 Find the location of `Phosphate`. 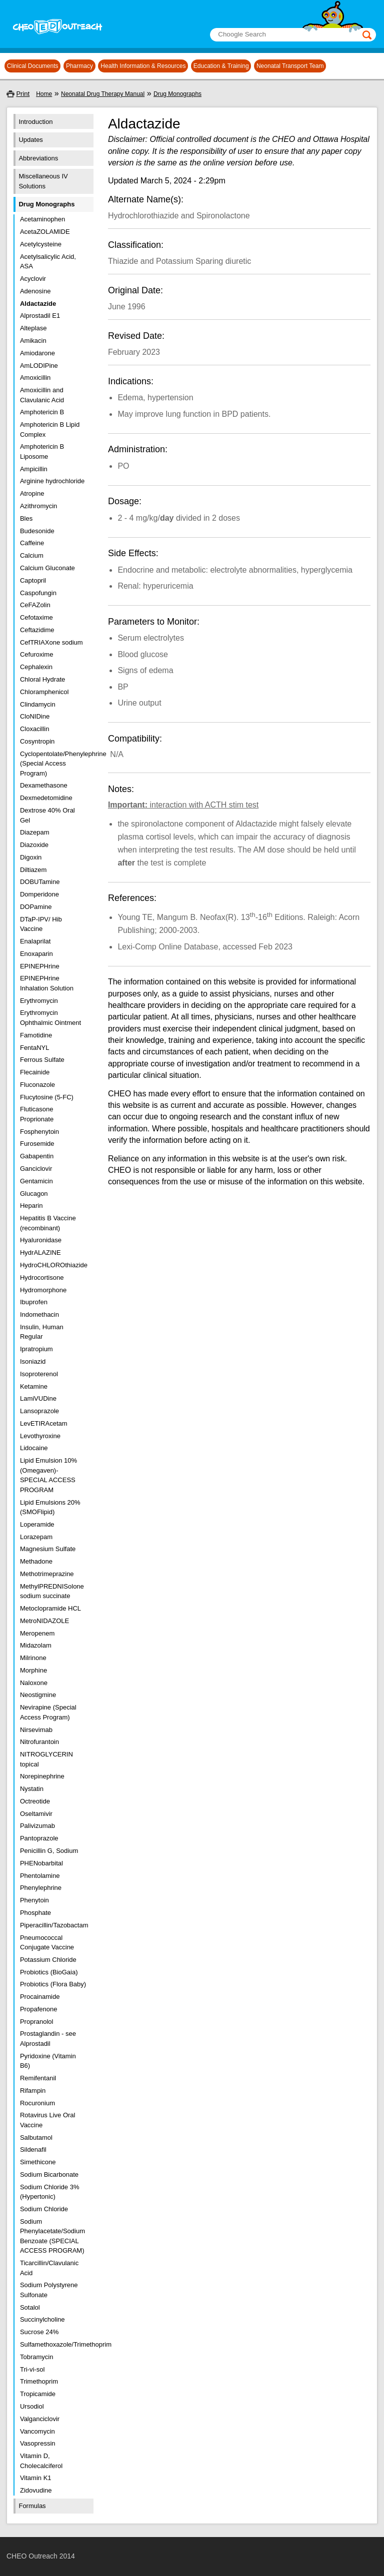

Phosphate is located at coordinates (35, 1912).